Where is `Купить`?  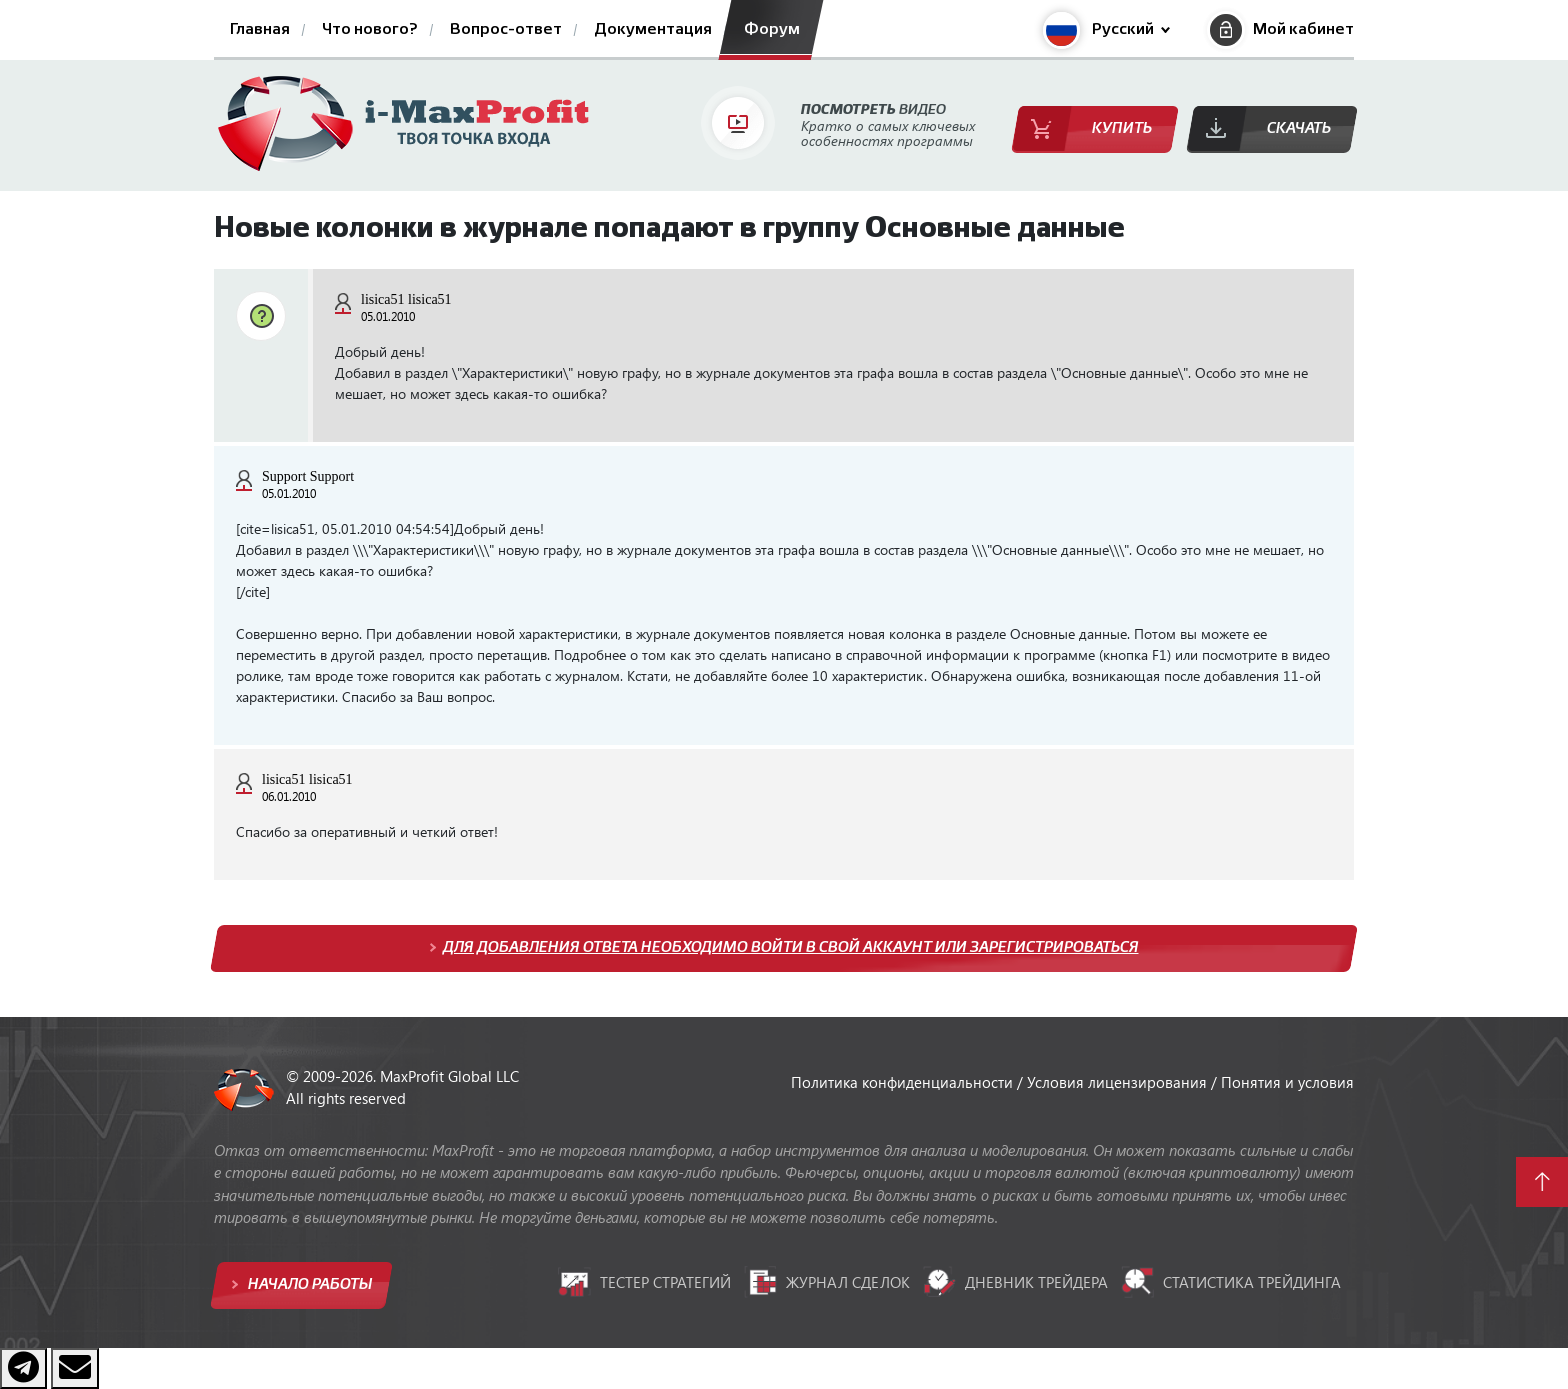
Купить is located at coordinates (1122, 128).